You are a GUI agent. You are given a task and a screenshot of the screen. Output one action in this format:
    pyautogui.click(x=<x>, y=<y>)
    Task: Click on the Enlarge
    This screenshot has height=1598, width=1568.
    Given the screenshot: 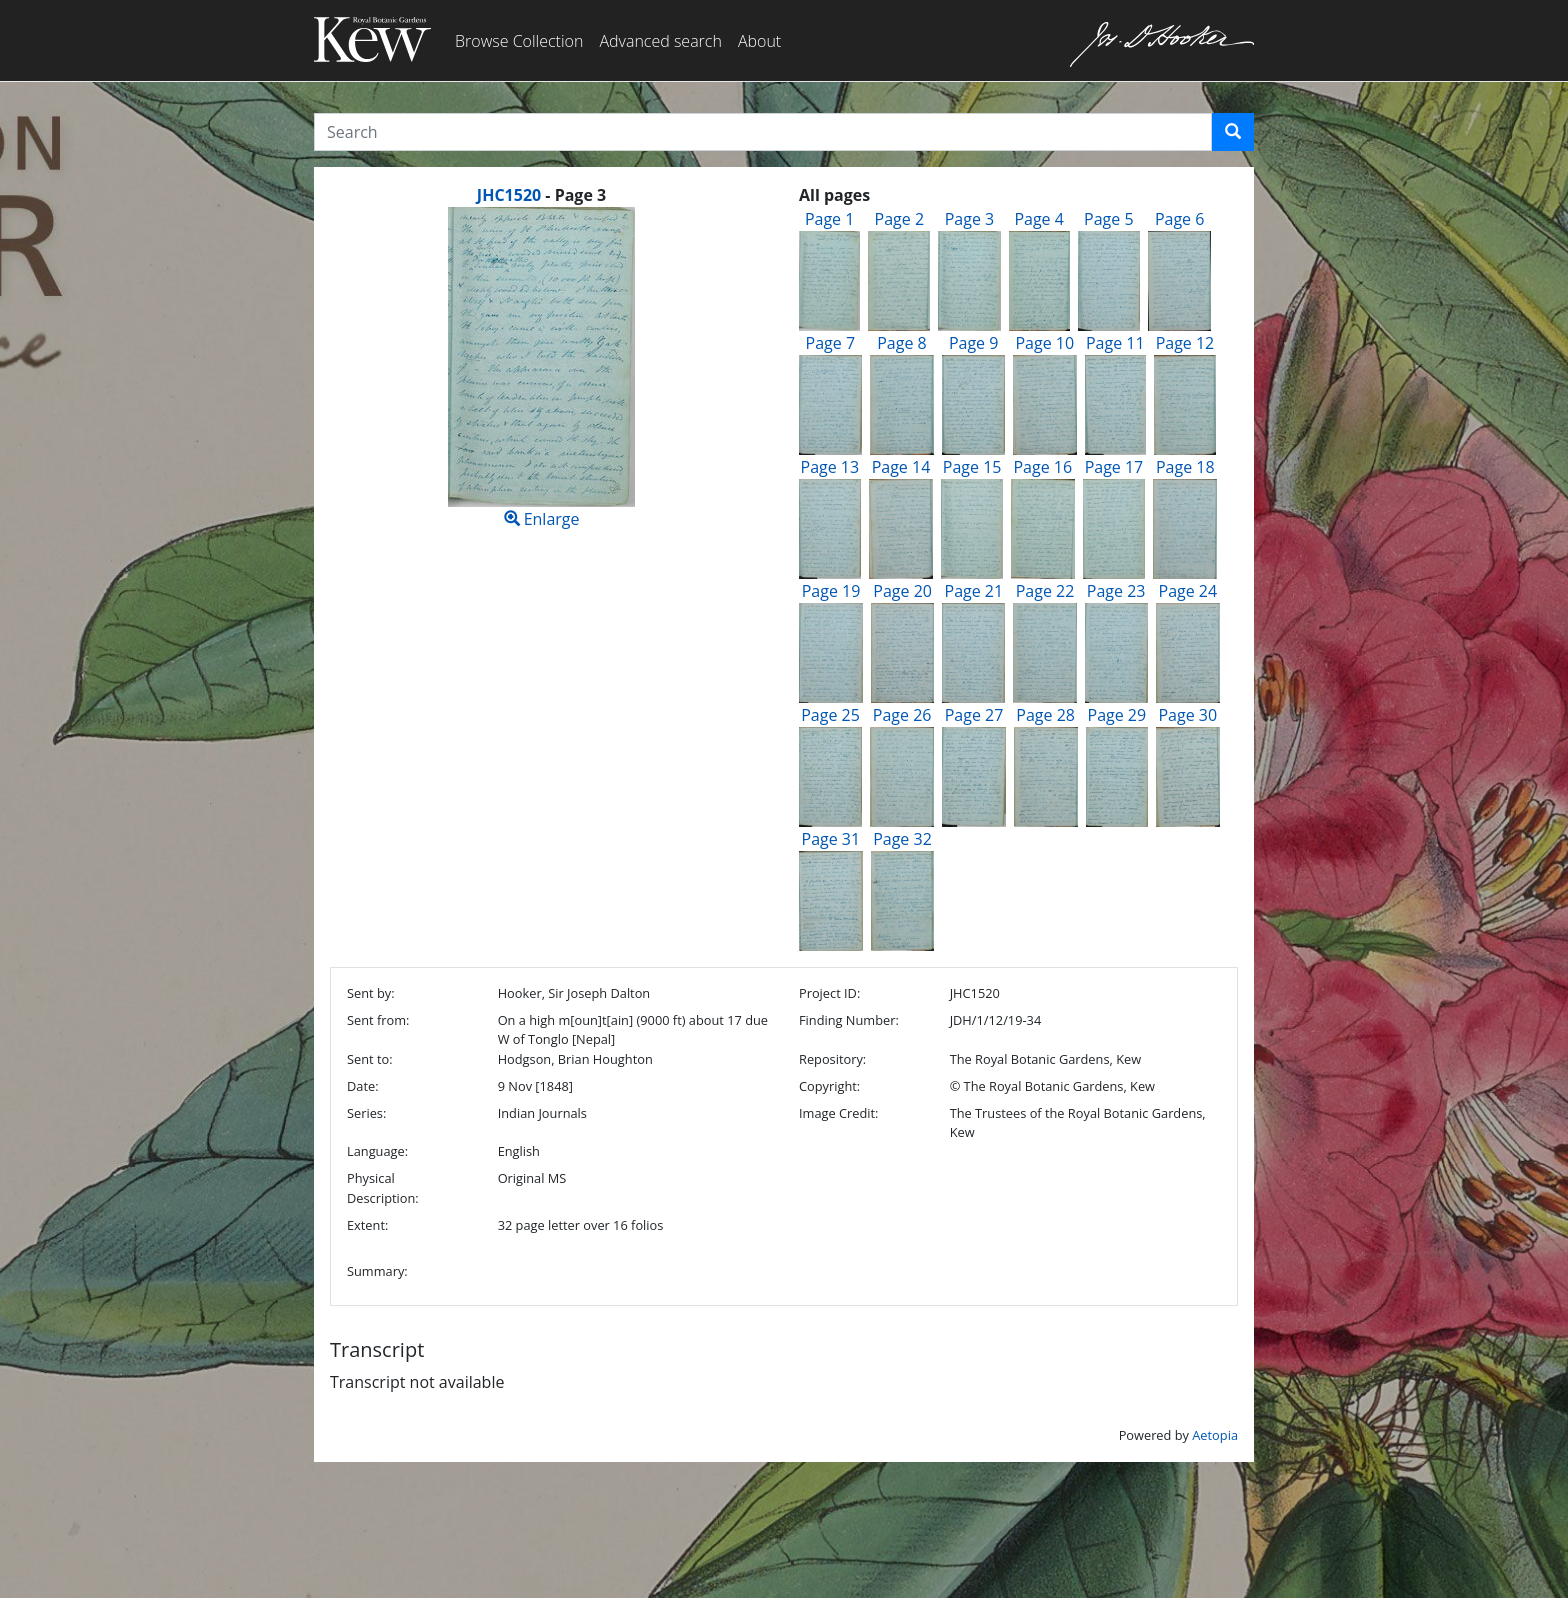 What is the action you would take?
    pyautogui.click(x=541, y=368)
    